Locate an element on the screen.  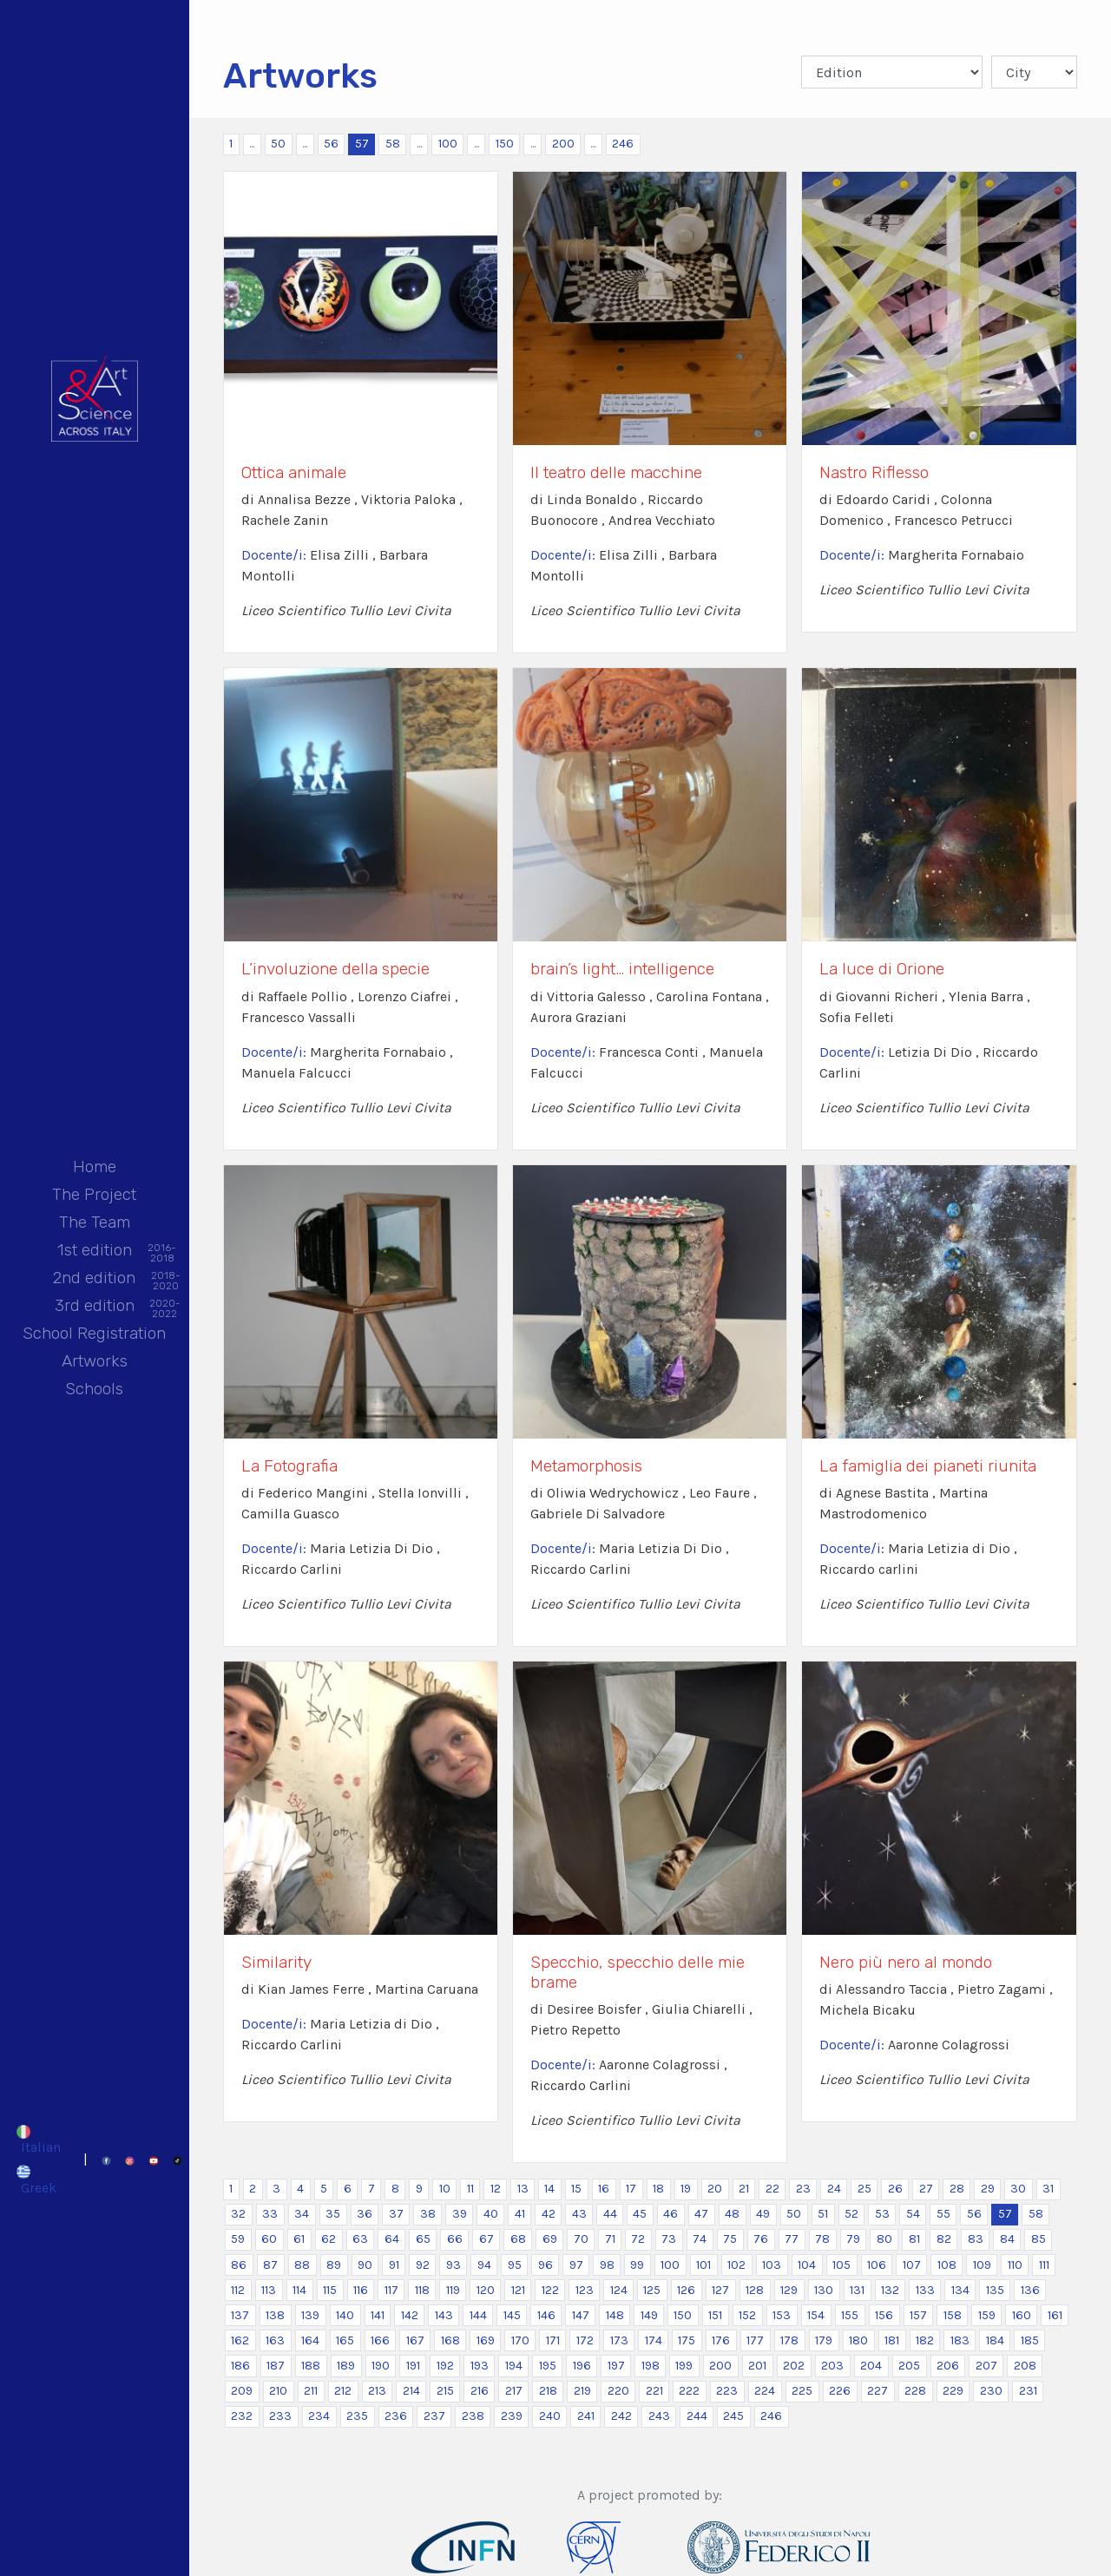
116 is located at coordinates (360, 2290).